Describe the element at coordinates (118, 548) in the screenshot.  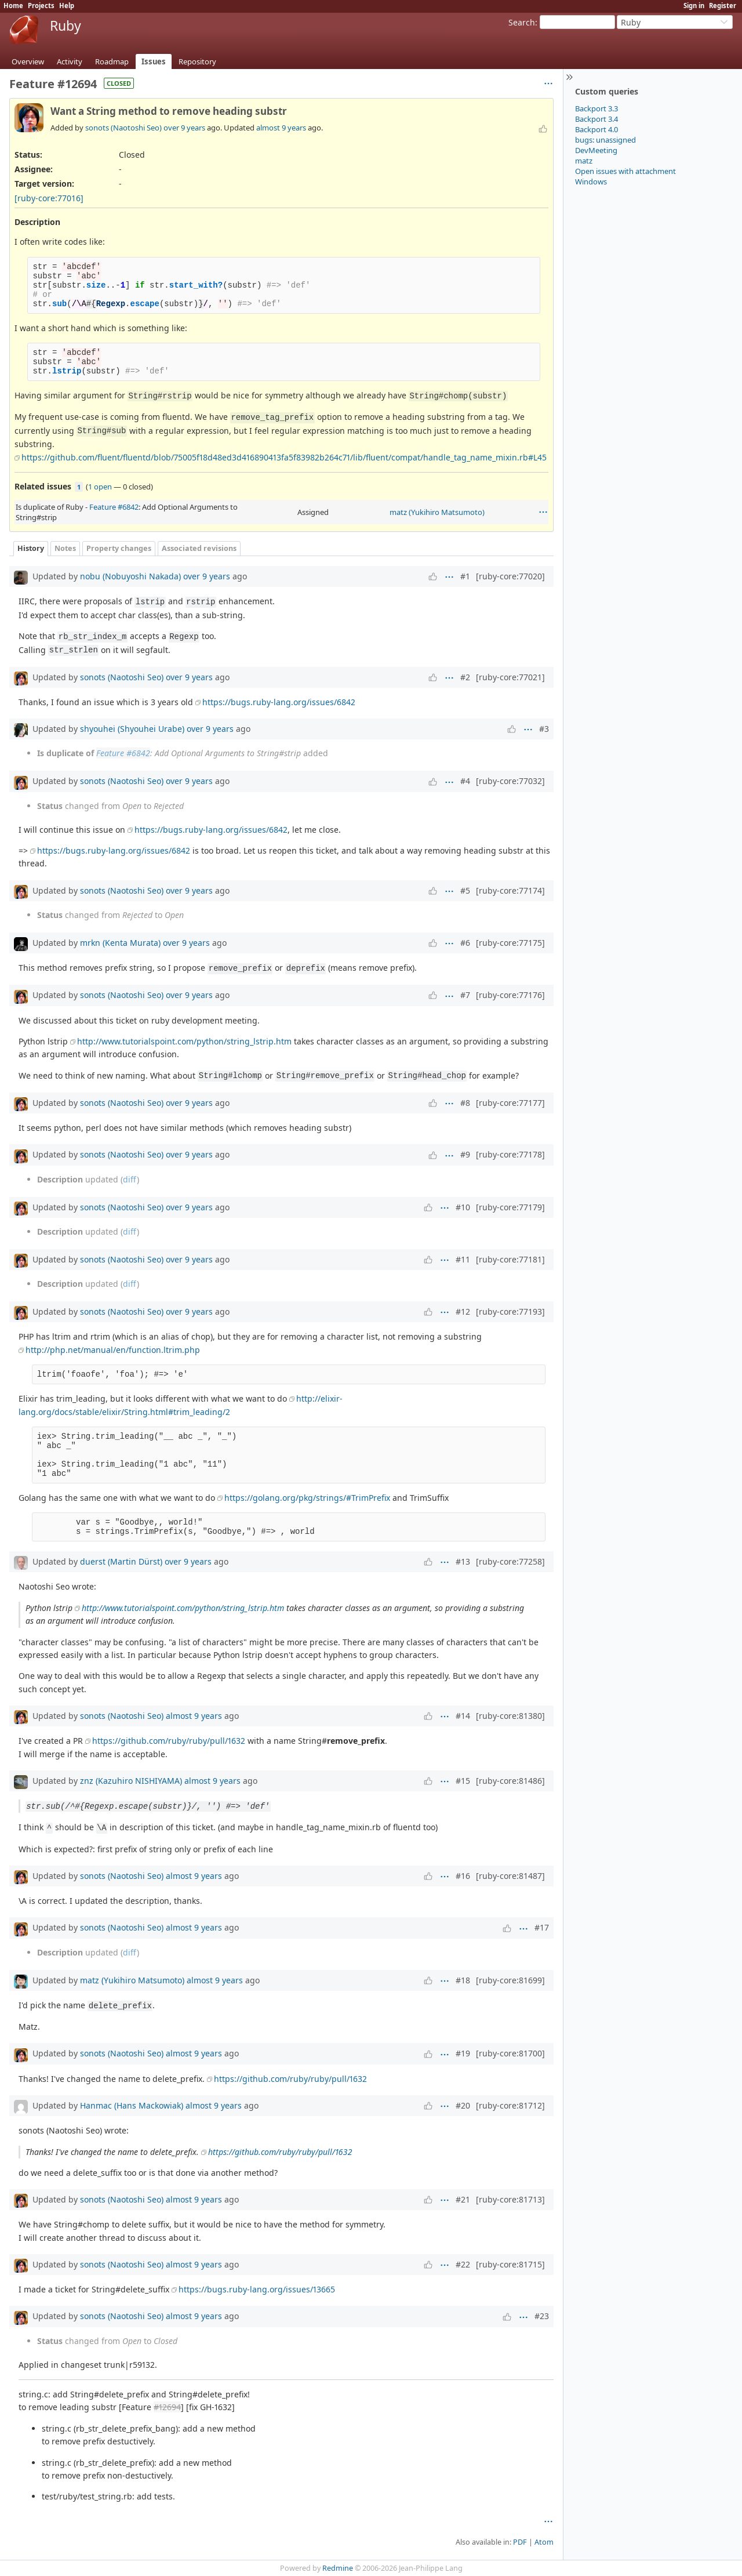
I see `Property changes` at that location.